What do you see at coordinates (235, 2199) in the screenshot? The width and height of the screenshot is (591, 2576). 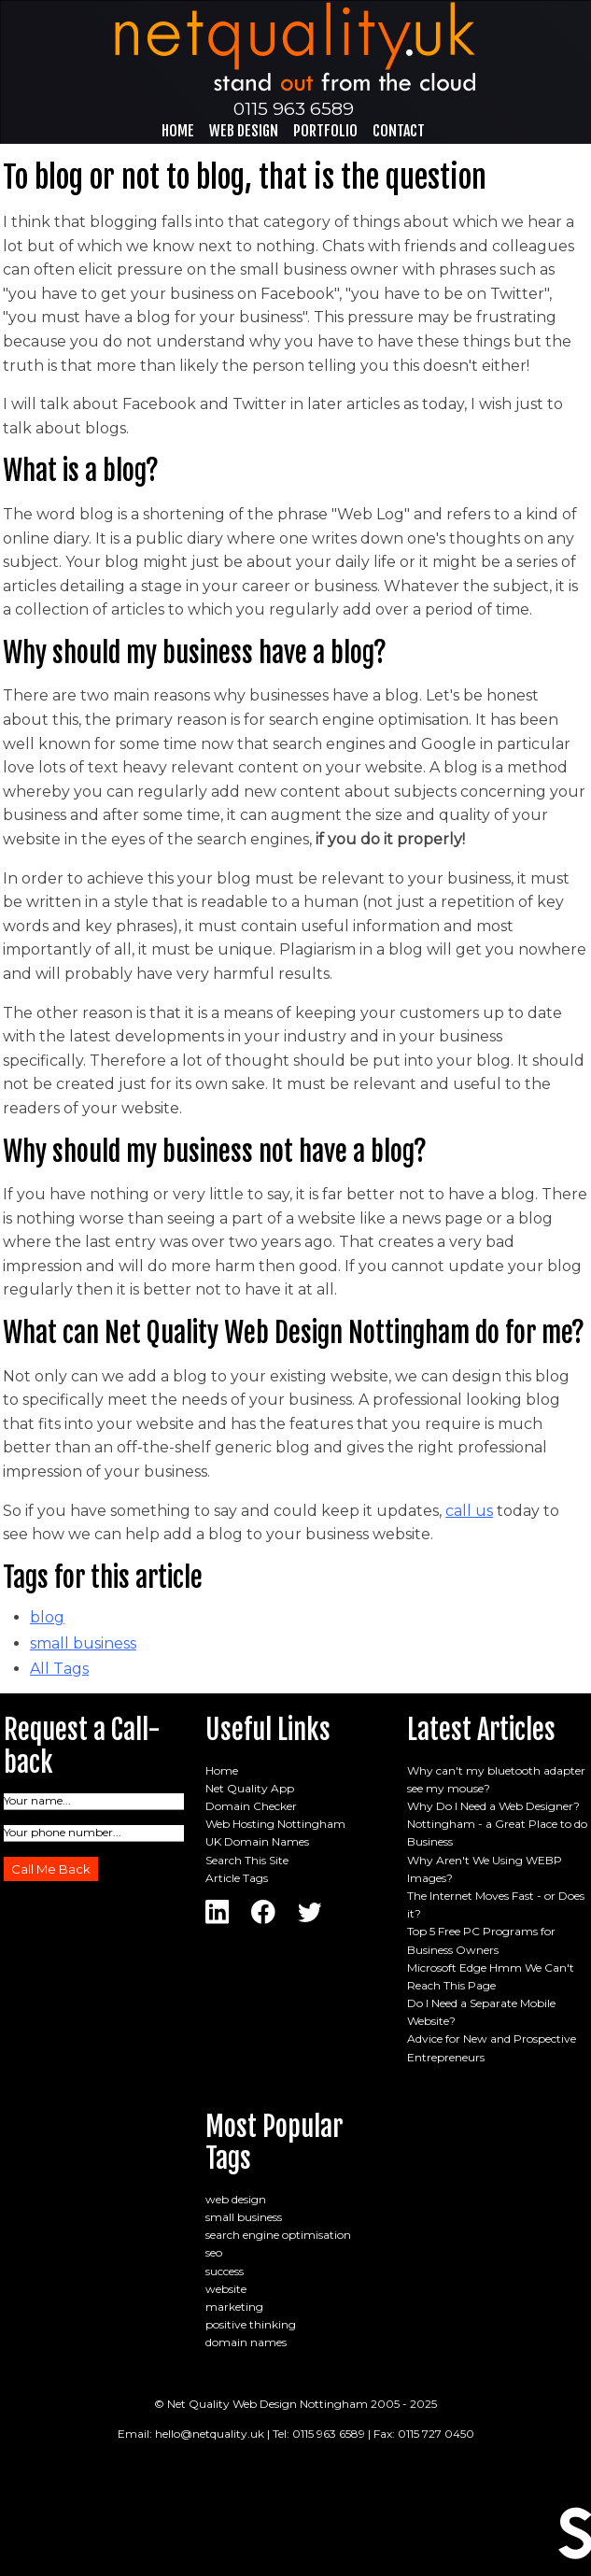 I see `web design` at bounding box center [235, 2199].